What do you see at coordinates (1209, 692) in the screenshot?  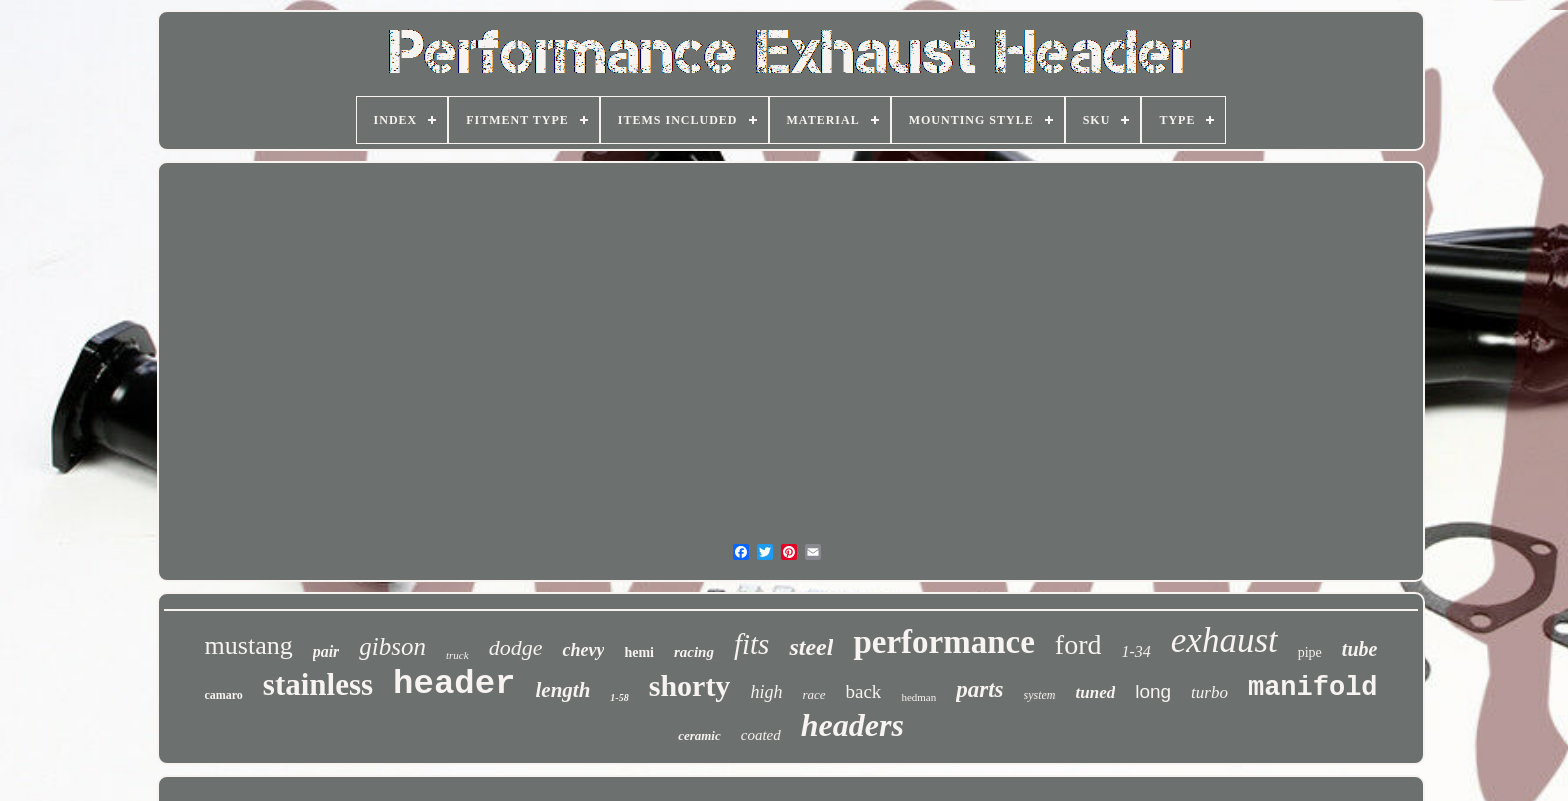 I see `turbo` at bounding box center [1209, 692].